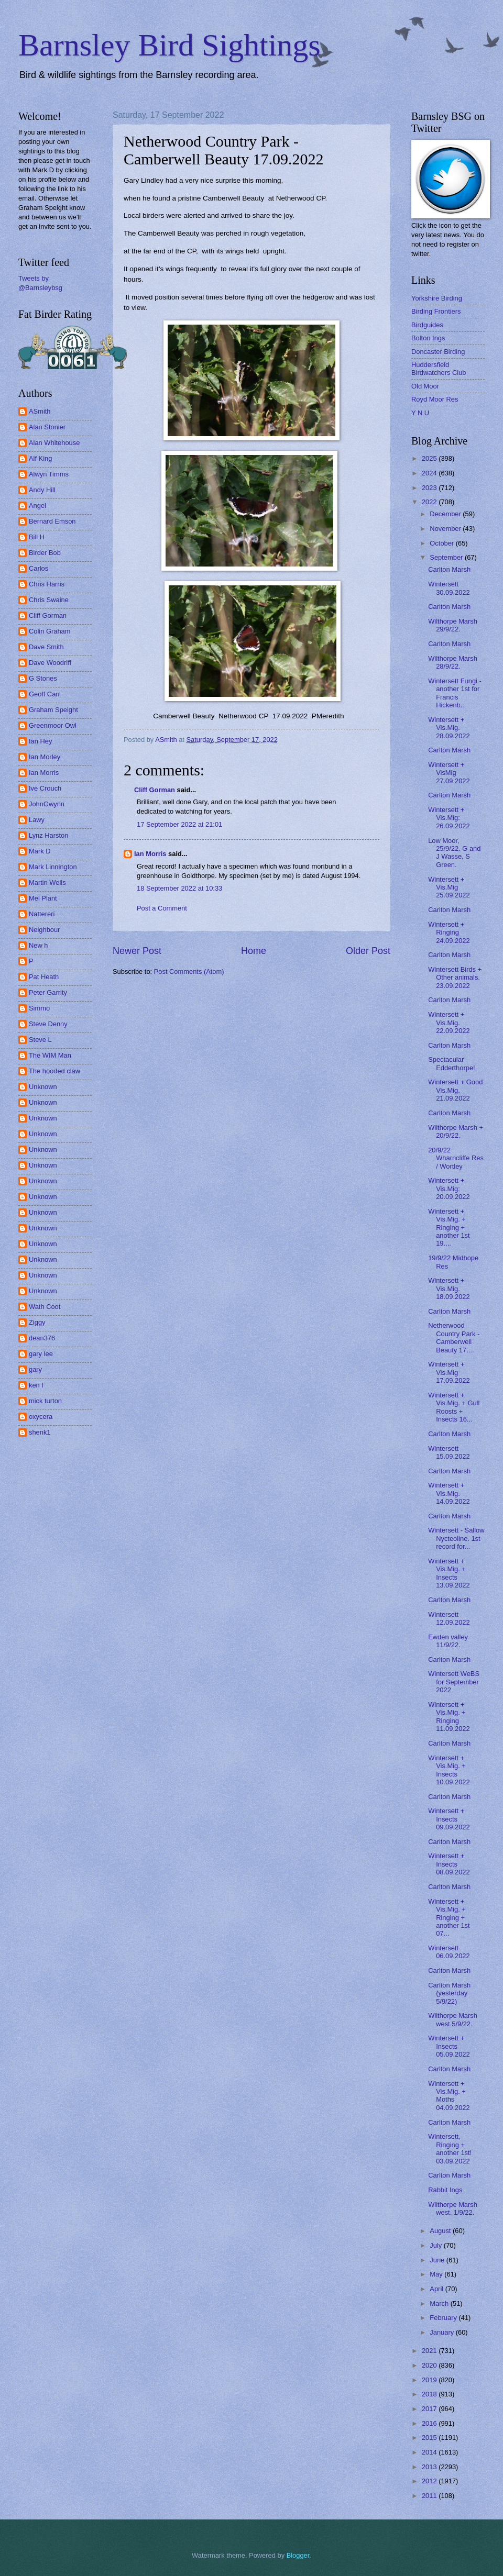  I want to click on April, so click(437, 2289).